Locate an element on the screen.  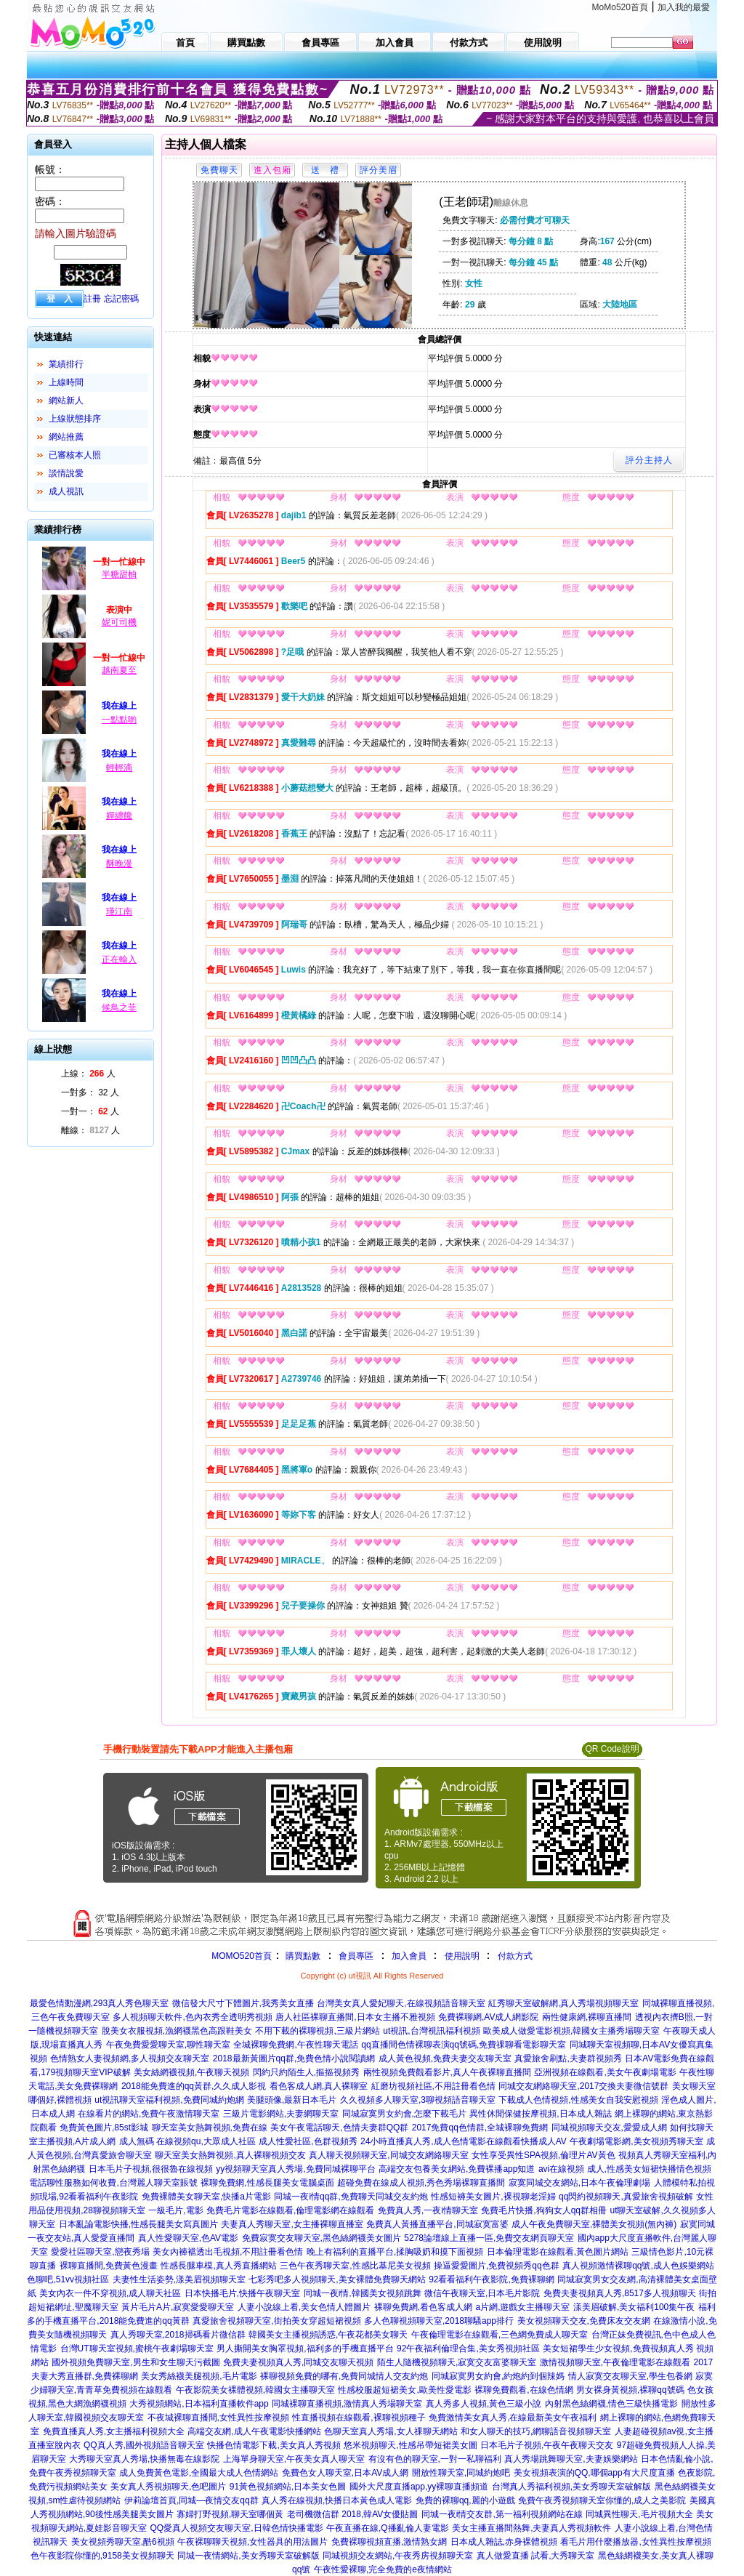
下載成人色情視頻,性感美女自我安慰視頻 is located at coordinates (578, 2100).